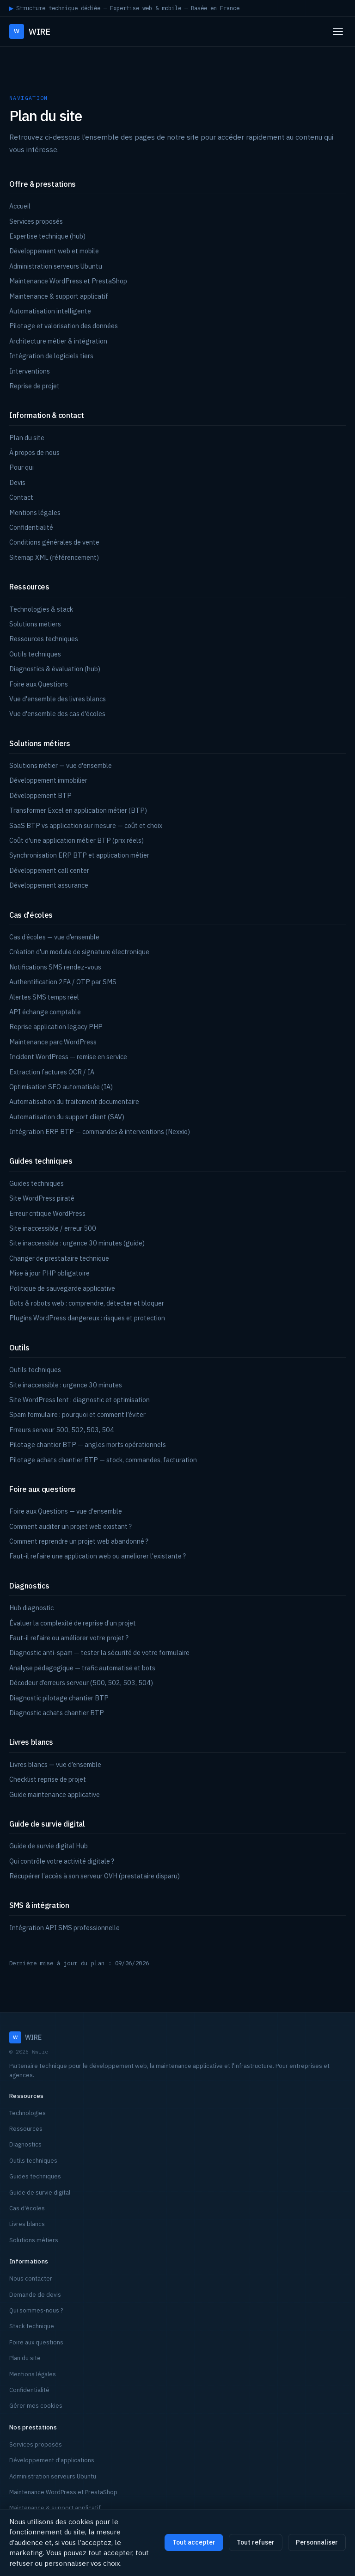  I want to click on Maintenance WordPress et PrestaShop, so click(68, 280).